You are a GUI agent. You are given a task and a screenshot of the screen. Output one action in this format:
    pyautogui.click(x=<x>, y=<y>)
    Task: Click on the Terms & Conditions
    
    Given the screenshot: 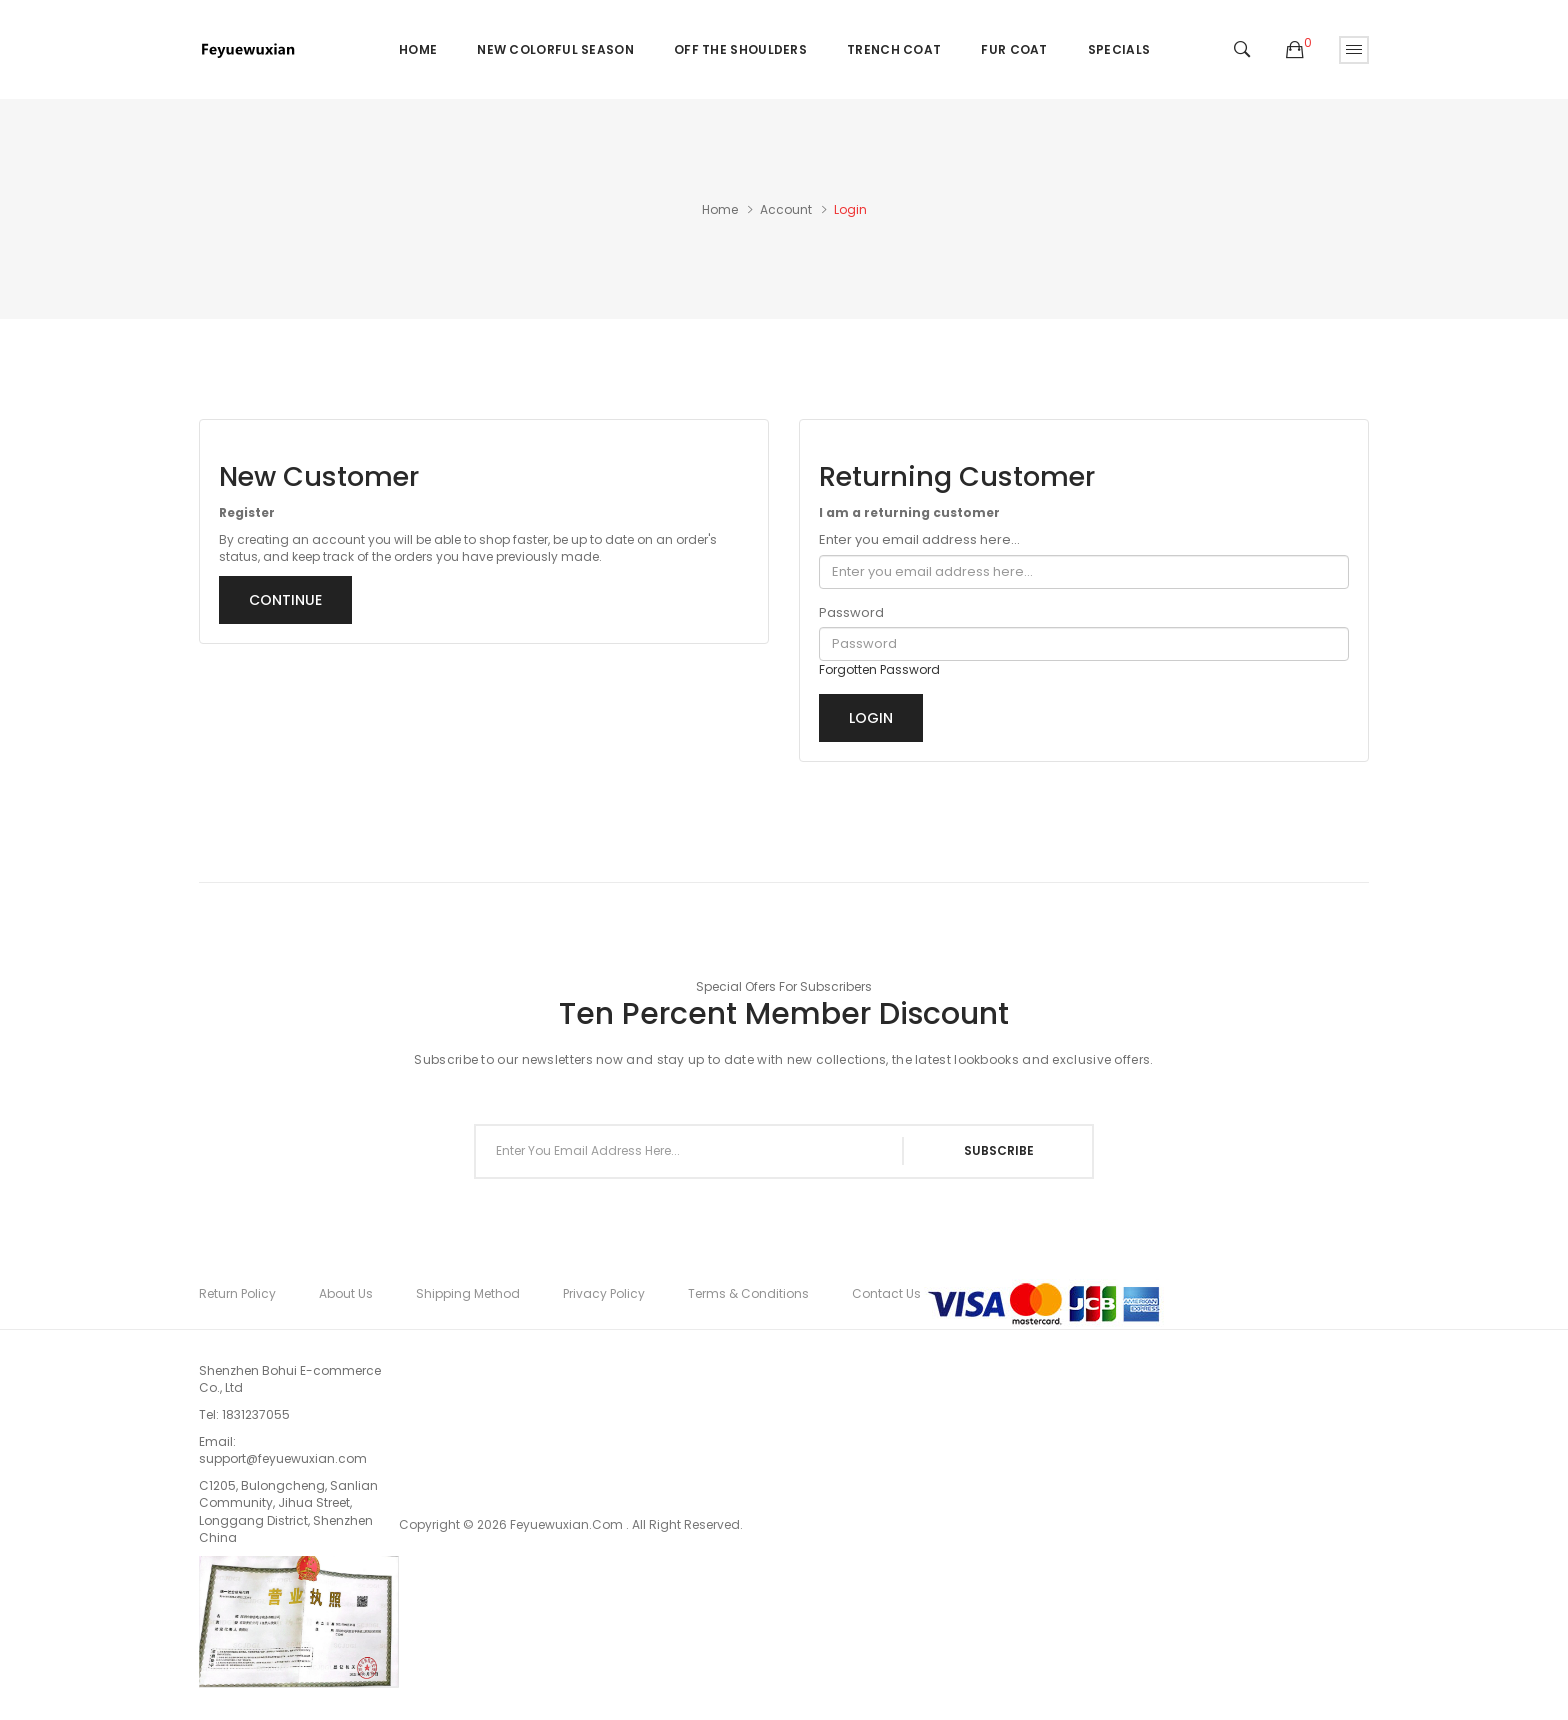 What is the action you would take?
    pyautogui.click(x=748, y=1293)
    